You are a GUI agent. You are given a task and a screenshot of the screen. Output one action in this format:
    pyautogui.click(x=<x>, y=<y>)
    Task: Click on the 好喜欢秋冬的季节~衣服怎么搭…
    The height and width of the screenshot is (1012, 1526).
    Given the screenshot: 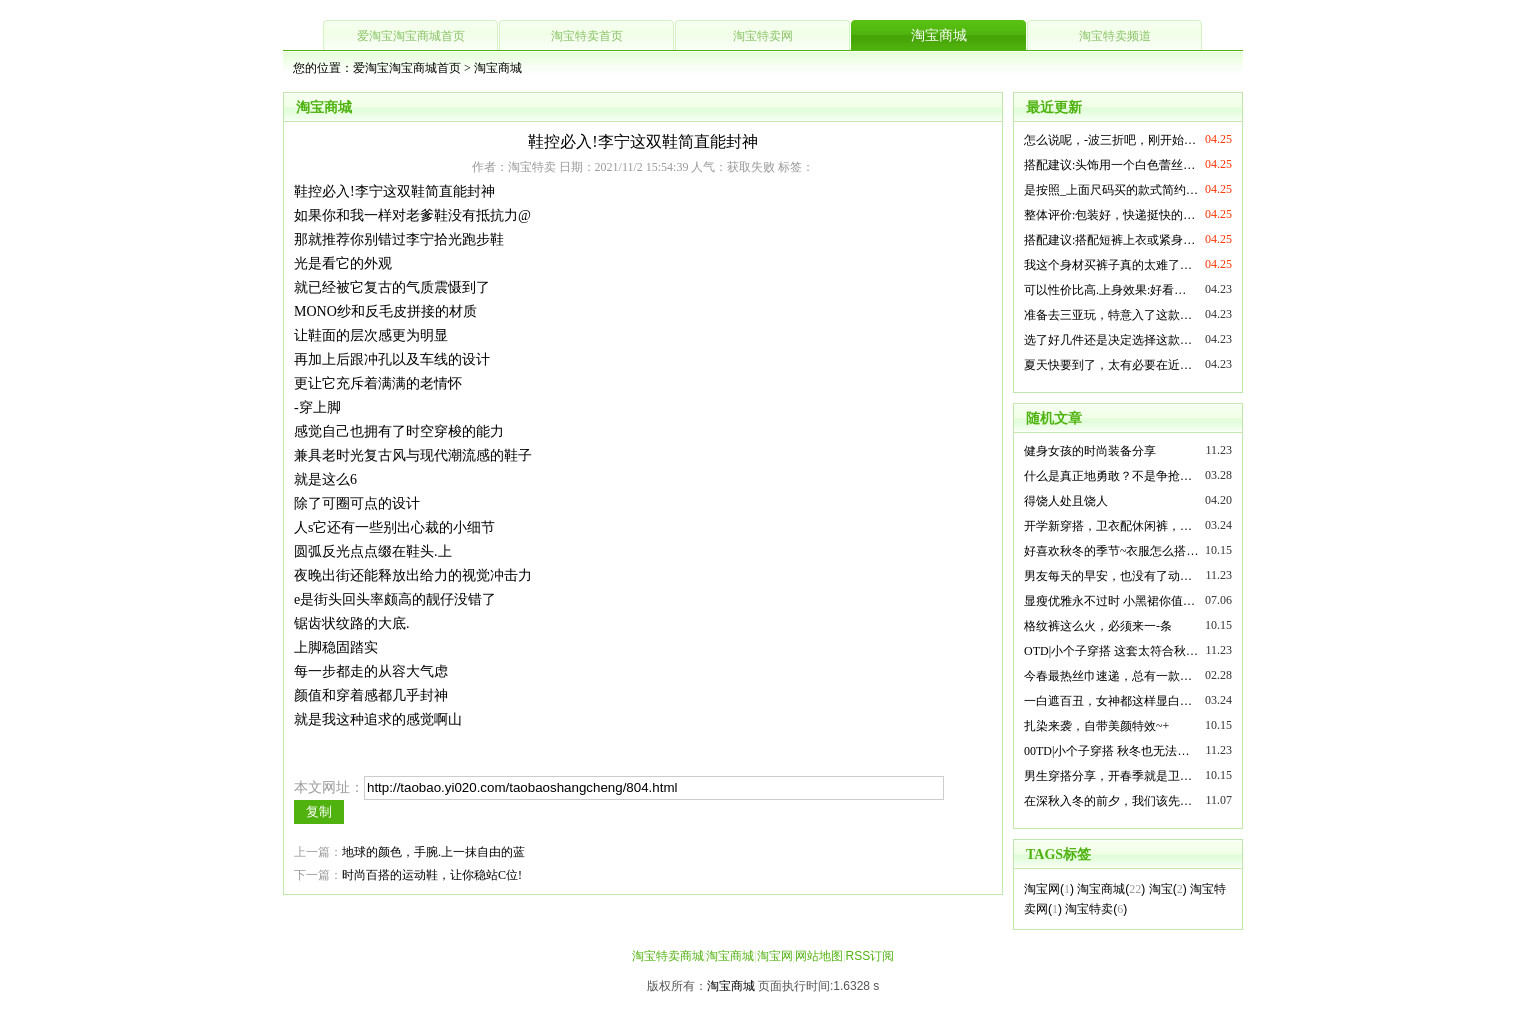 What is the action you would take?
    pyautogui.click(x=1111, y=551)
    